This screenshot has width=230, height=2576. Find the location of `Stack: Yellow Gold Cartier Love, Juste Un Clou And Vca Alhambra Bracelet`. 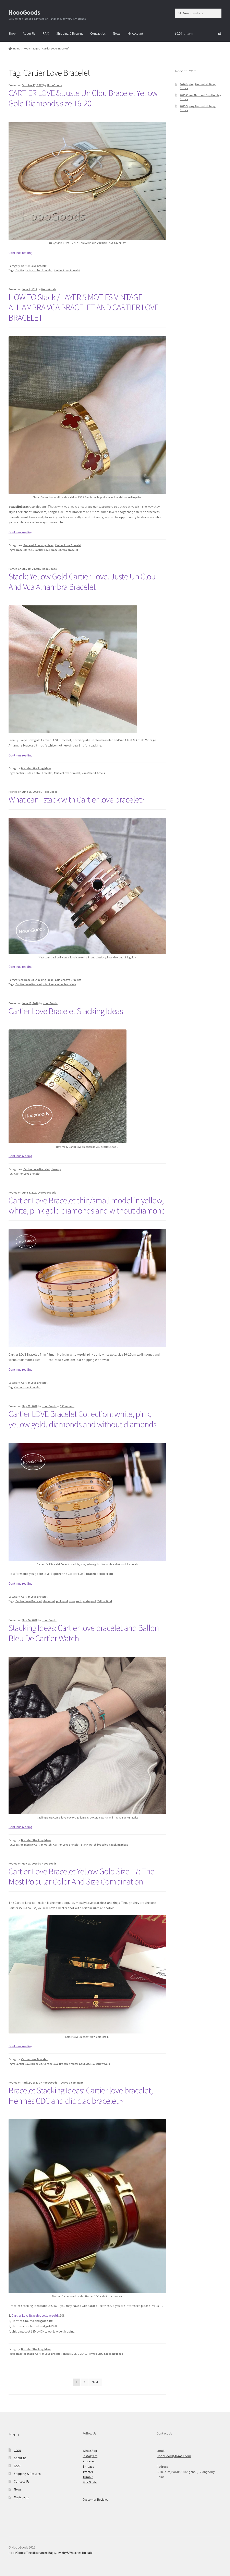

Stack: Yellow Gold Cartier Love, Juste Un Clou And Vca Alhambra Bracelet is located at coordinates (82, 581).